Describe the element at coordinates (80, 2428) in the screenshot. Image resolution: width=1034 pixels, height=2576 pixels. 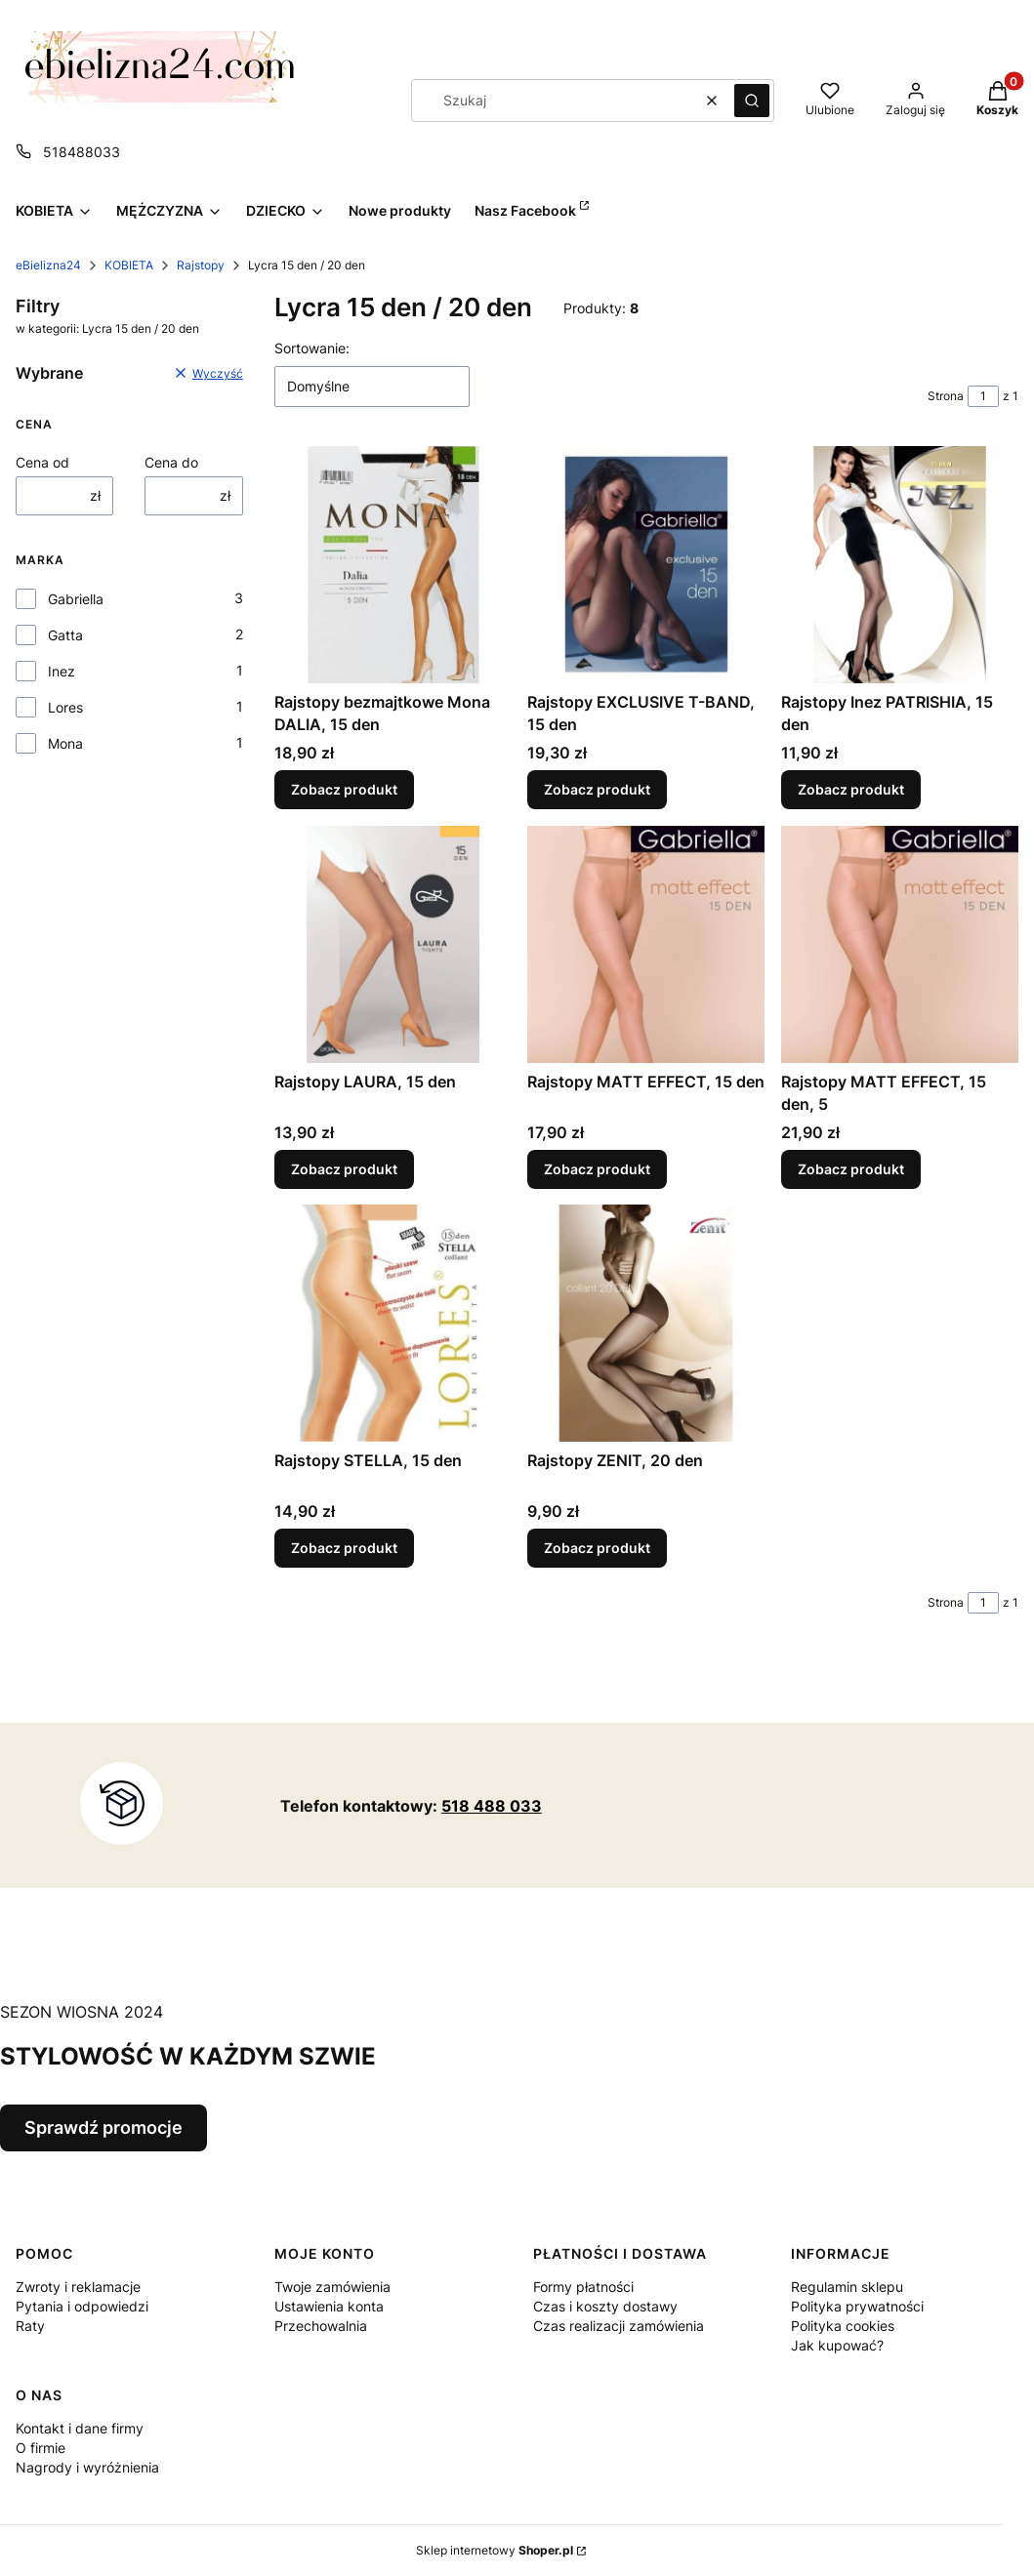
I see `Kontakt i dane firmy` at that location.